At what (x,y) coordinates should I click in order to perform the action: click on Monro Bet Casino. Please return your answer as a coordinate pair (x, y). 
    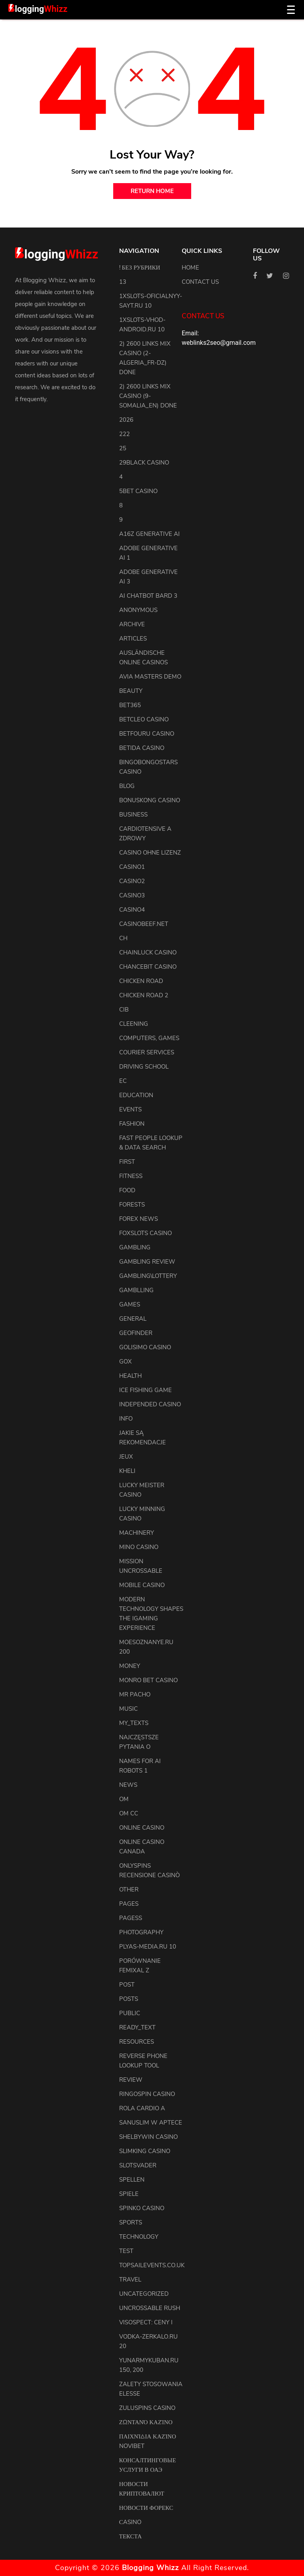
    Looking at the image, I should click on (148, 1680).